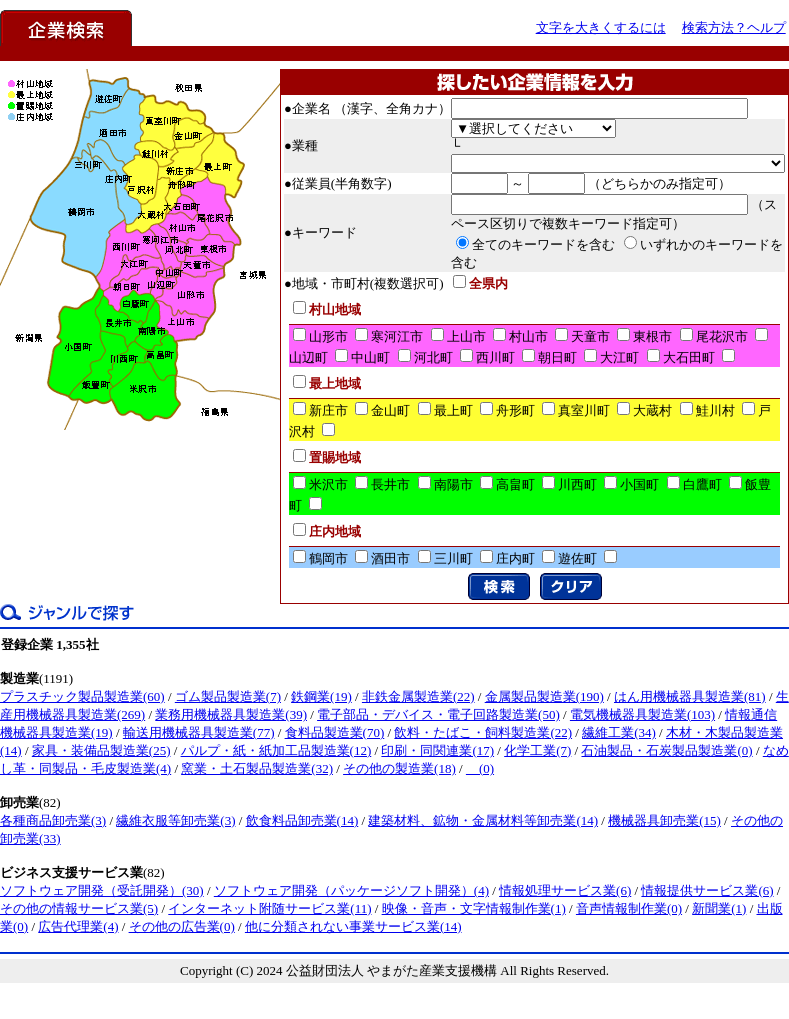 Image resolution: width=789 pixels, height=1019 pixels. Describe the element at coordinates (590, 336) in the screenshot. I see `天童市` at that location.